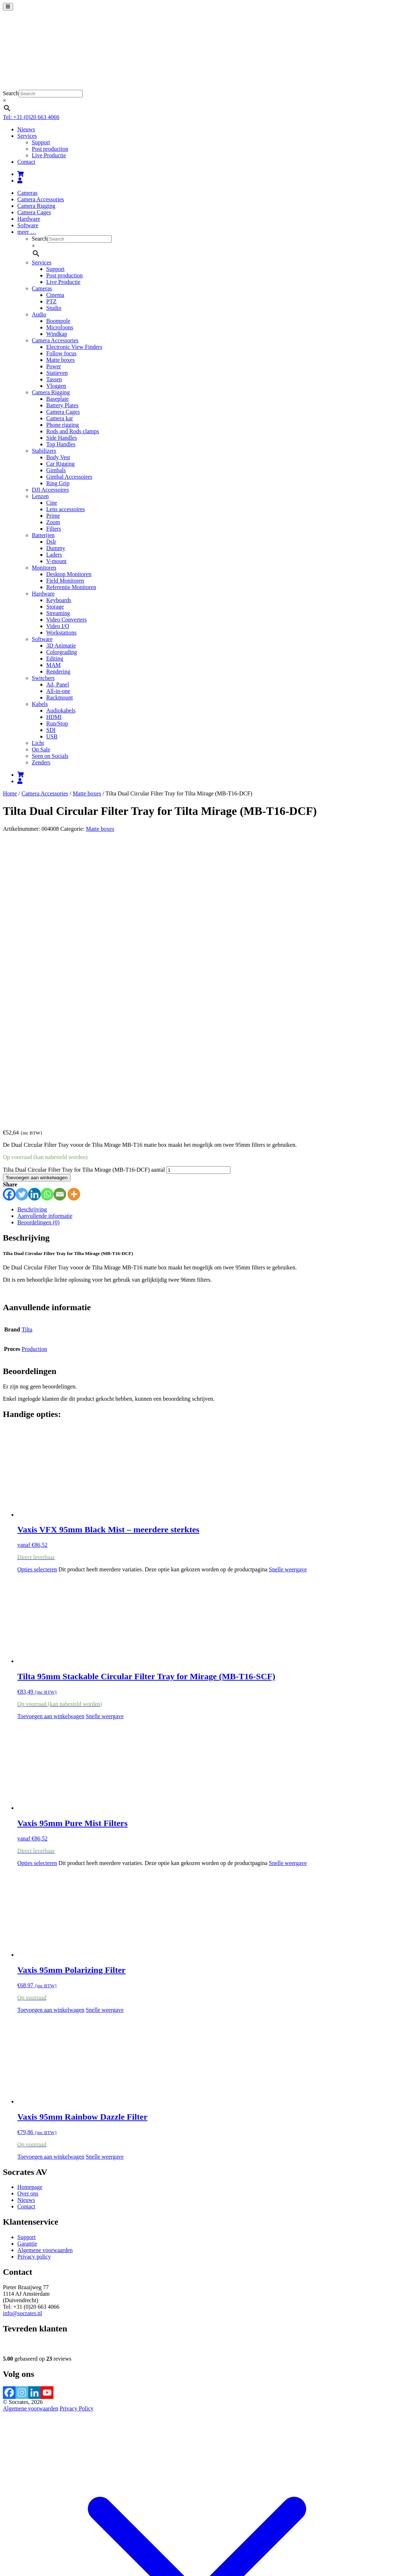 Image resolution: width=394 pixels, height=2576 pixels. What do you see at coordinates (96, 2526) in the screenshot?
I see `Verder winkelen` at bounding box center [96, 2526].